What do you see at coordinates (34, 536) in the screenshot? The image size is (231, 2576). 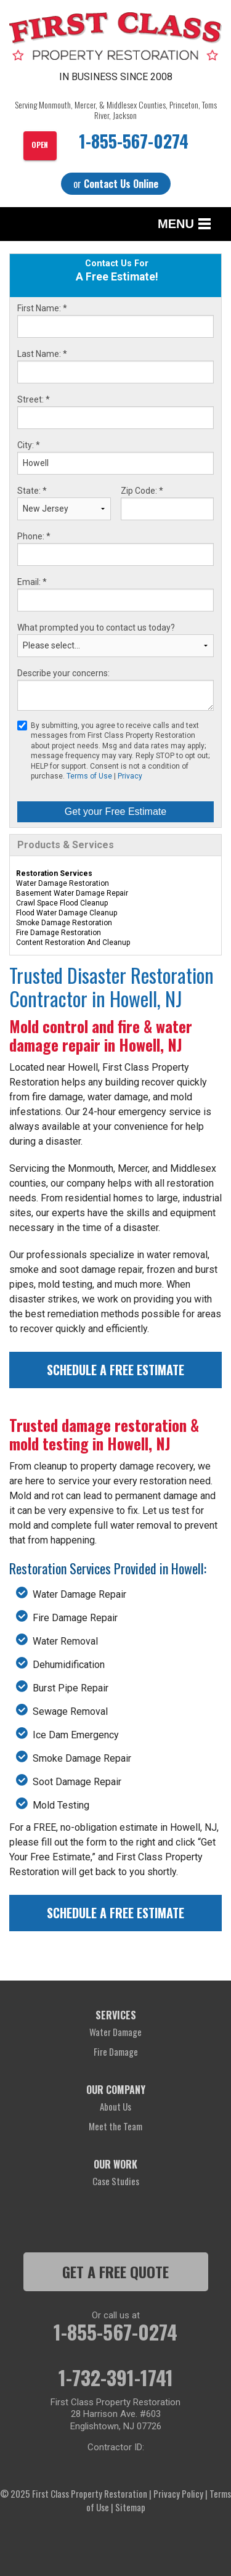 I see `Phone:` at bounding box center [34, 536].